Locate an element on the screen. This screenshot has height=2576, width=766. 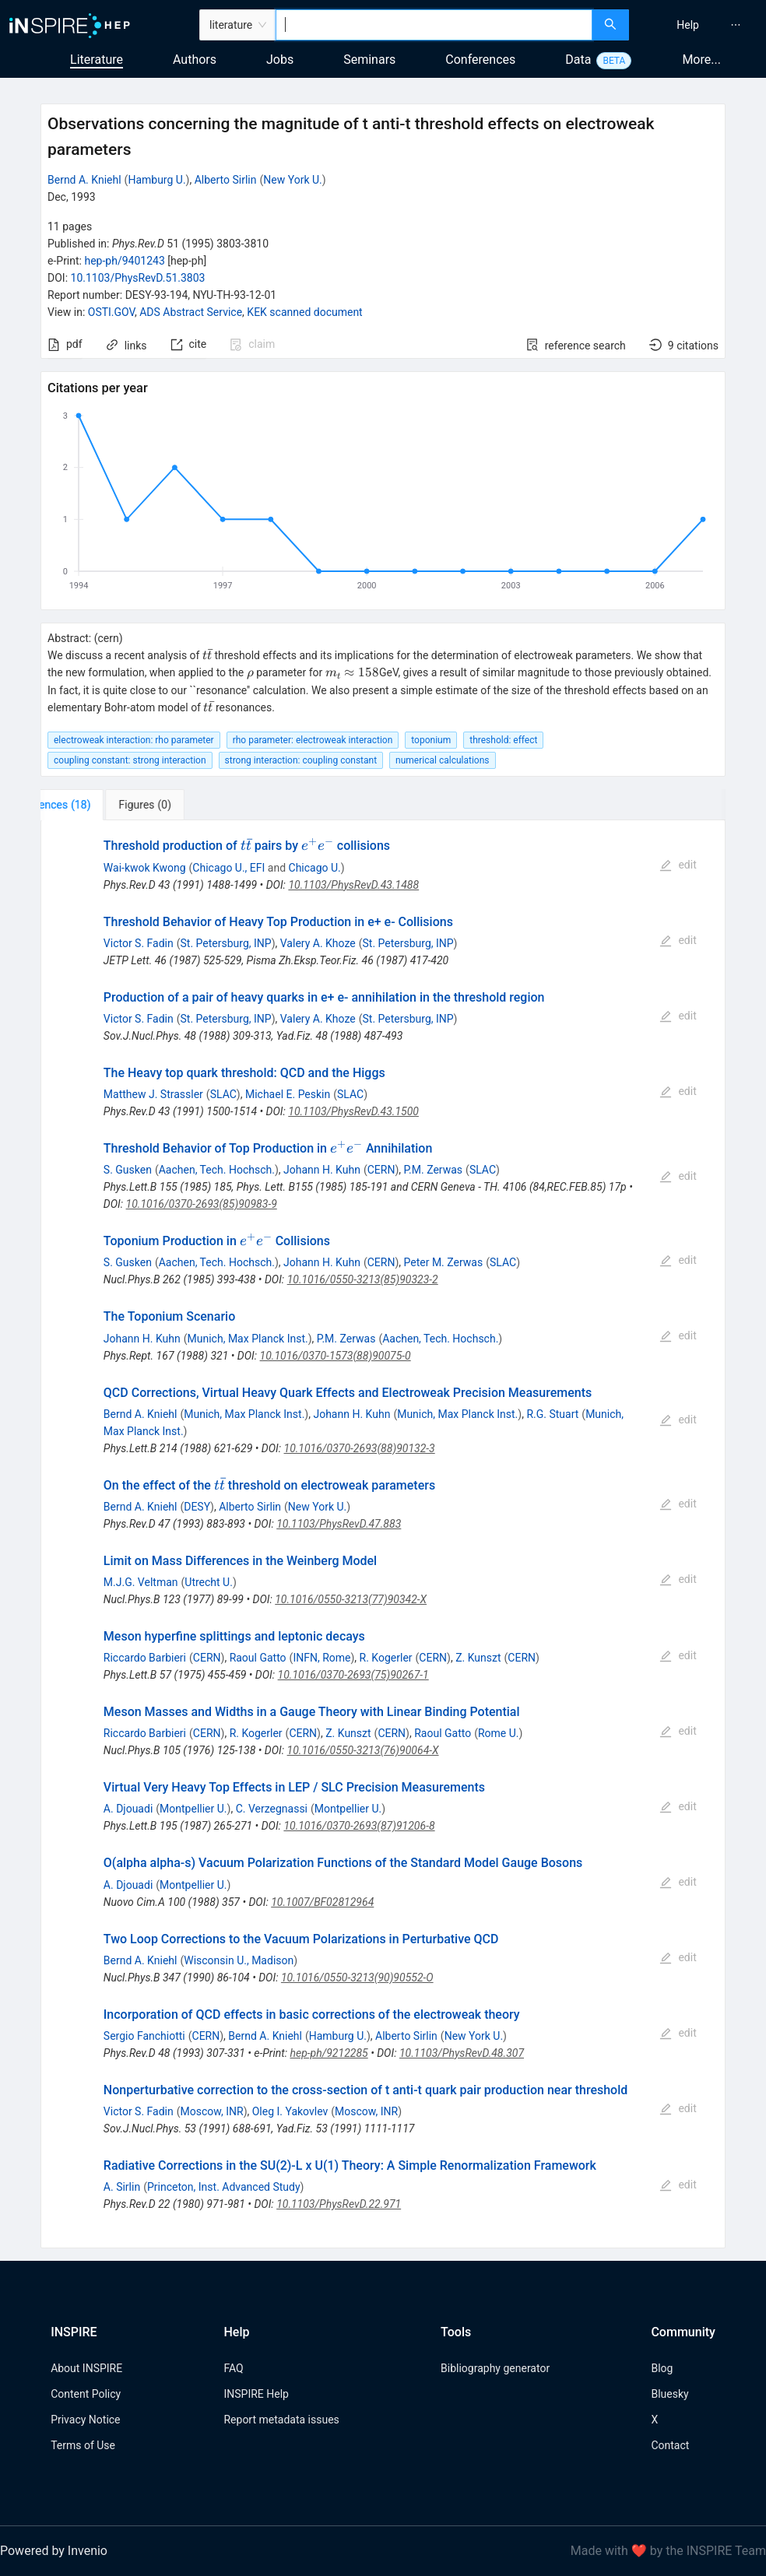
Michael E. Peskin is located at coordinates (287, 1094).